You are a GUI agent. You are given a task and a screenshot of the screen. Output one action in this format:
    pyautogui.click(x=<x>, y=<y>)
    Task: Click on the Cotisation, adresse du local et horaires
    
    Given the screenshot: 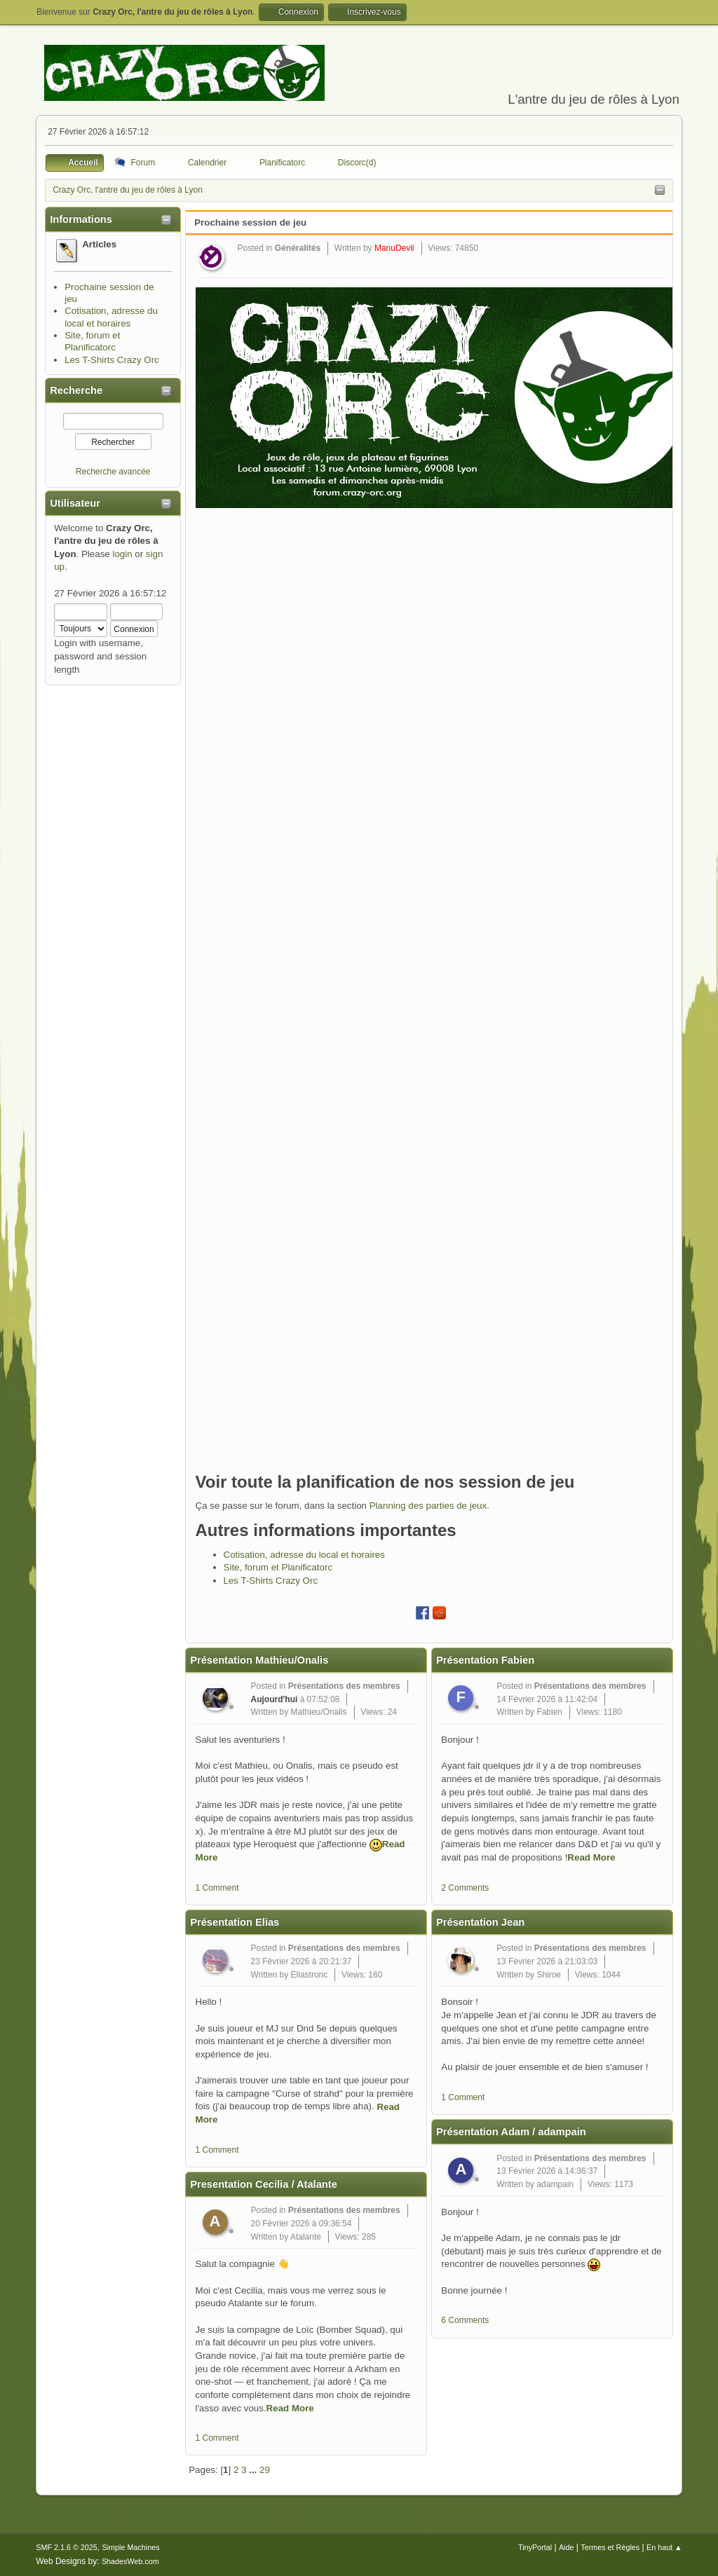 What is the action you would take?
    pyautogui.click(x=304, y=1554)
    